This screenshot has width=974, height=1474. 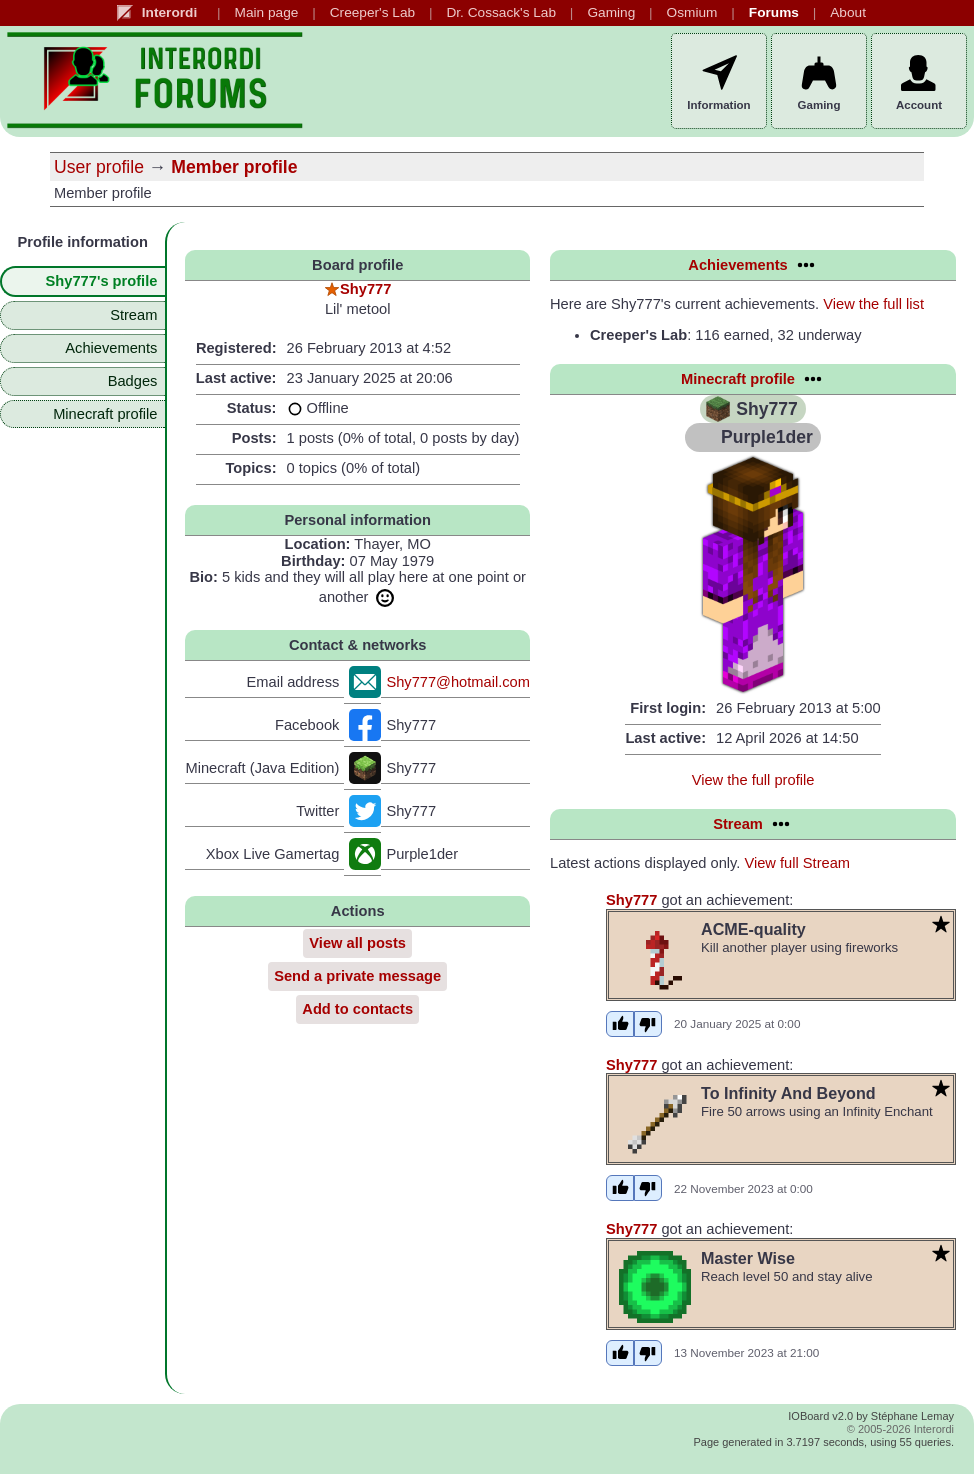 What do you see at coordinates (307, 725) in the screenshot?
I see `Facebook` at bounding box center [307, 725].